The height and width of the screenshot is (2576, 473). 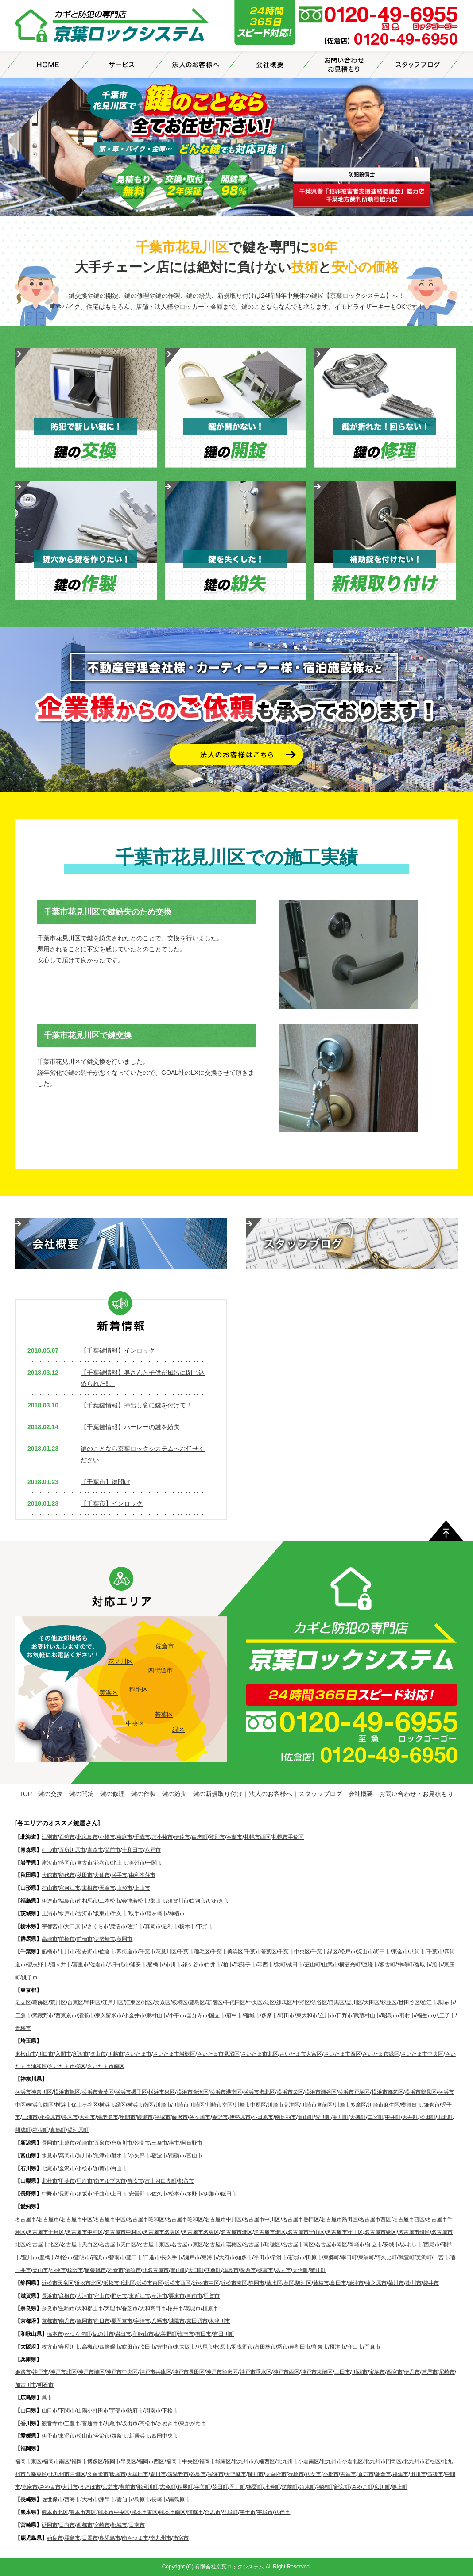 What do you see at coordinates (391, 2245) in the screenshot?
I see `安城市` at bounding box center [391, 2245].